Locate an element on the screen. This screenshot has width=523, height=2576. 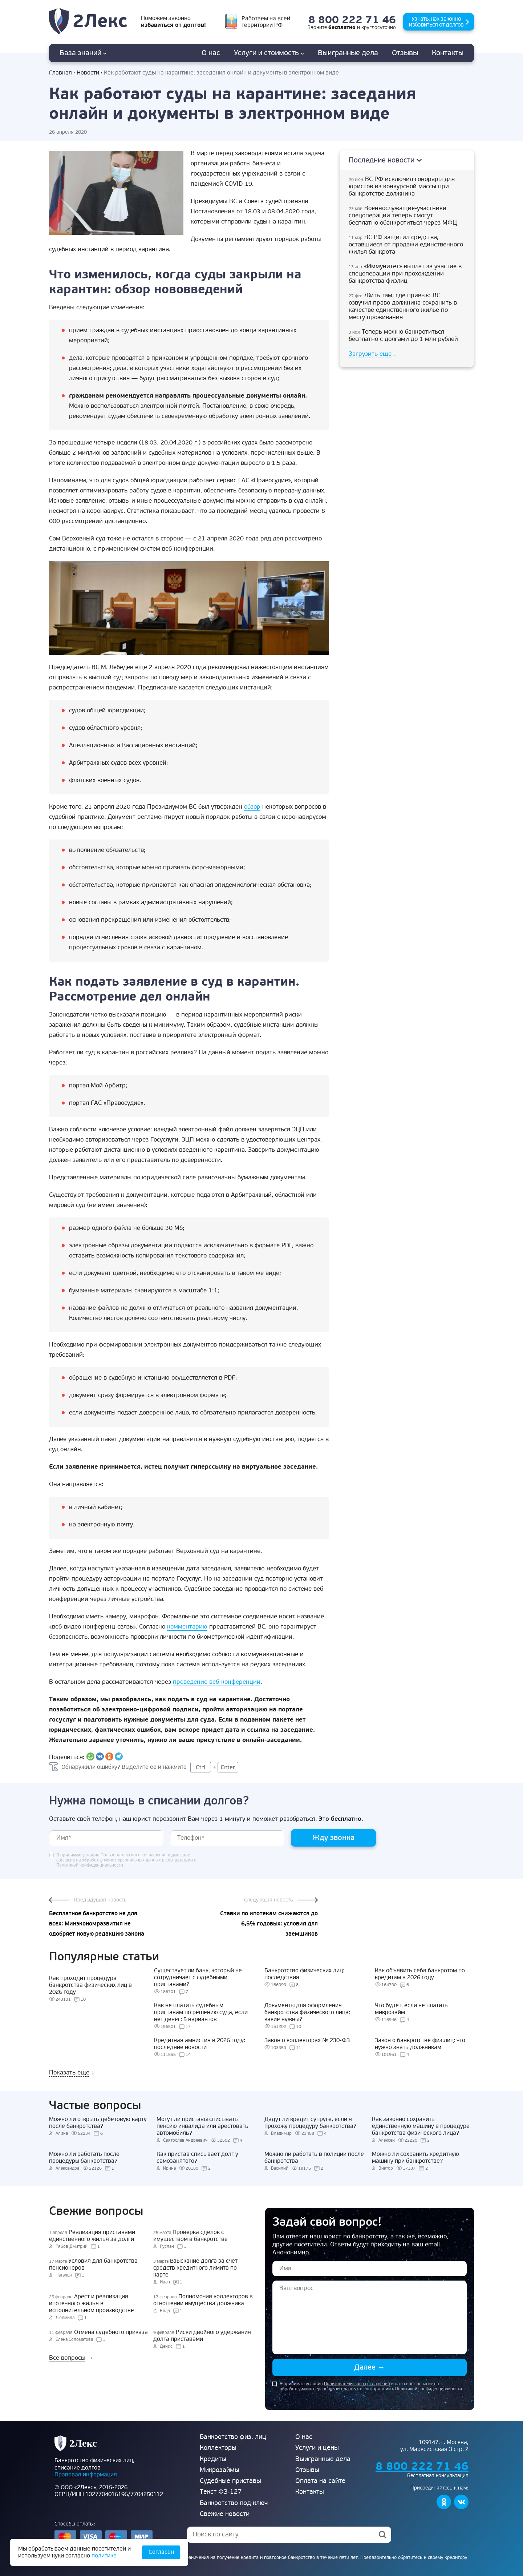
Документы для оформления банкротства физического лица: какие нужны? is located at coordinates (307, 2012).